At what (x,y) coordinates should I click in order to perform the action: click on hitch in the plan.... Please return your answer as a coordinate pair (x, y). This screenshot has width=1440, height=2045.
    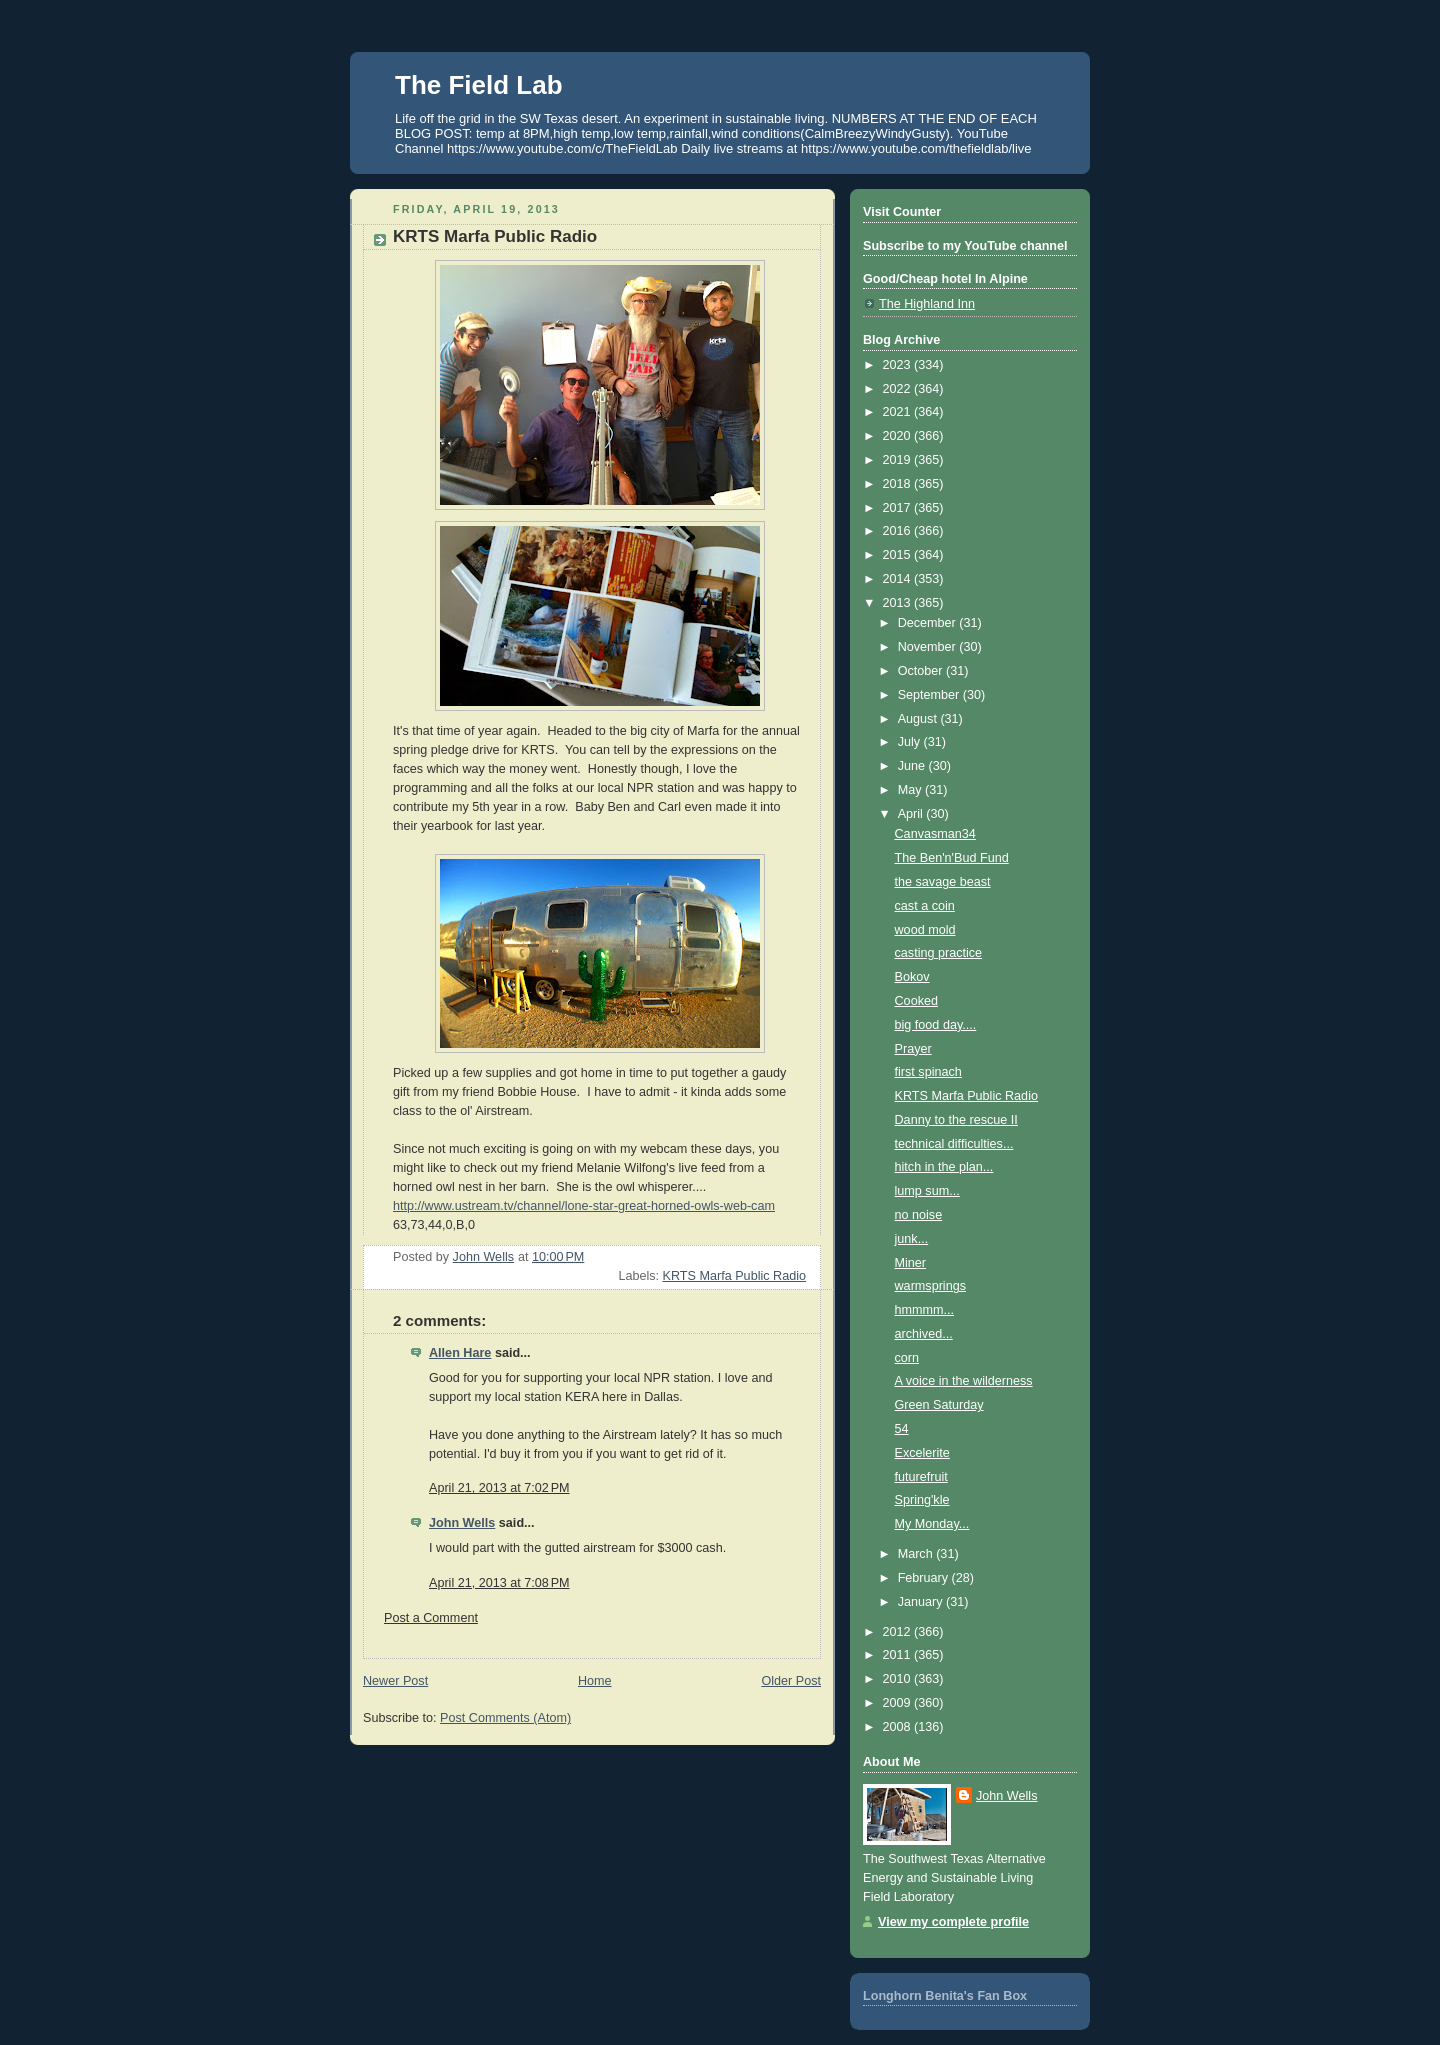
    Looking at the image, I should click on (944, 1167).